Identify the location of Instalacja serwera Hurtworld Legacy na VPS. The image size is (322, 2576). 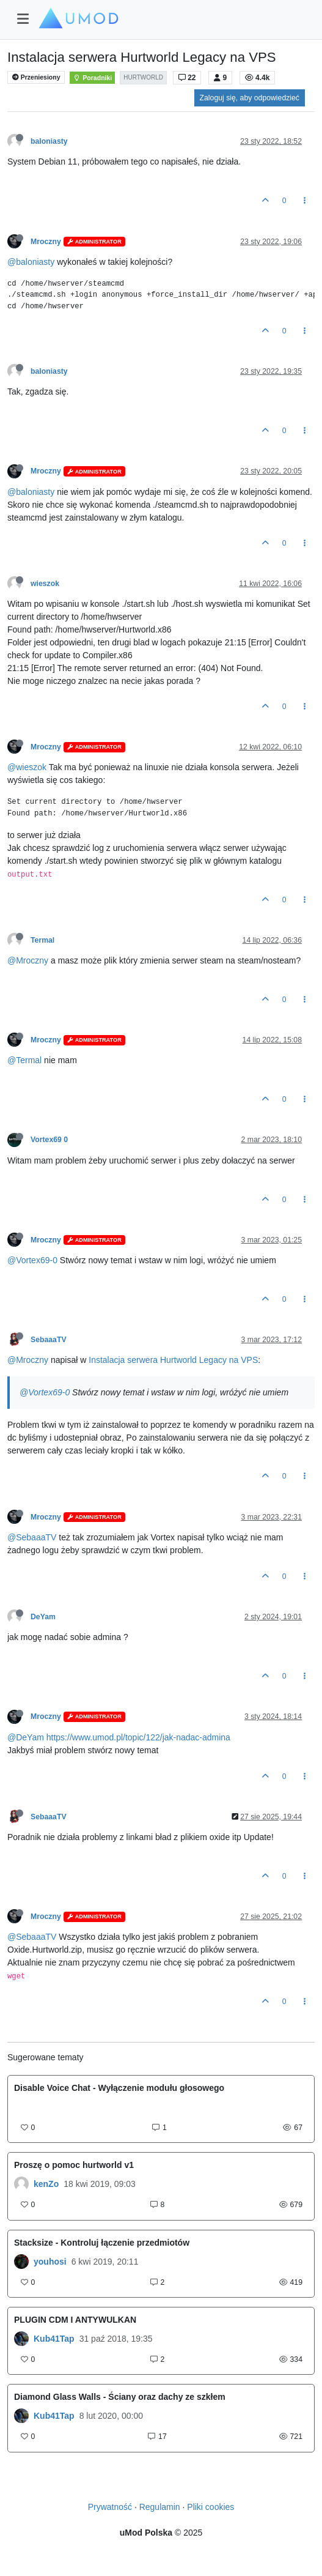
(173, 1360).